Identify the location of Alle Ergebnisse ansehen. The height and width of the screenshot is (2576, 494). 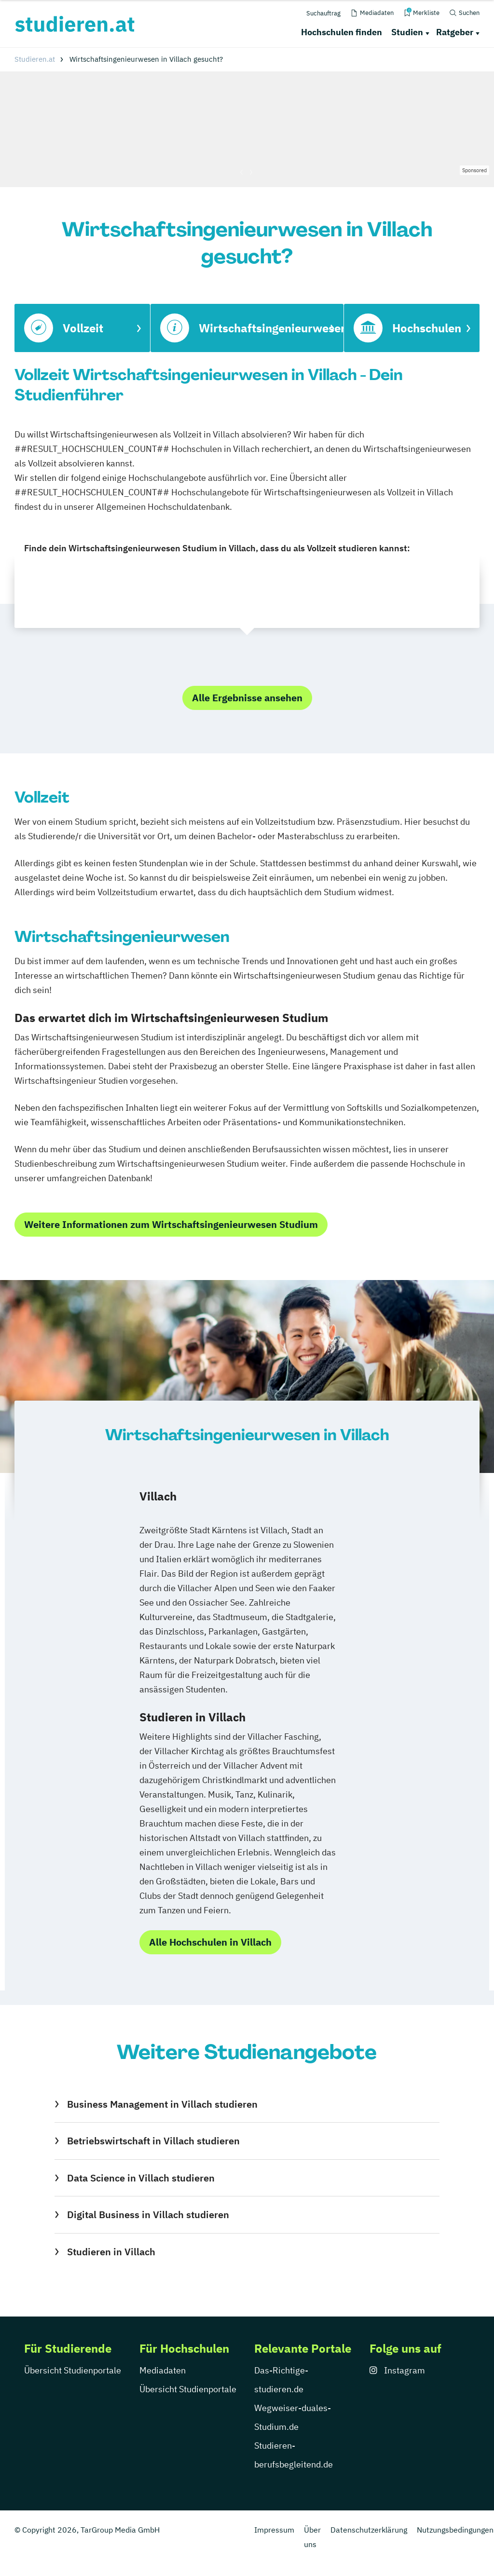
(247, 697).